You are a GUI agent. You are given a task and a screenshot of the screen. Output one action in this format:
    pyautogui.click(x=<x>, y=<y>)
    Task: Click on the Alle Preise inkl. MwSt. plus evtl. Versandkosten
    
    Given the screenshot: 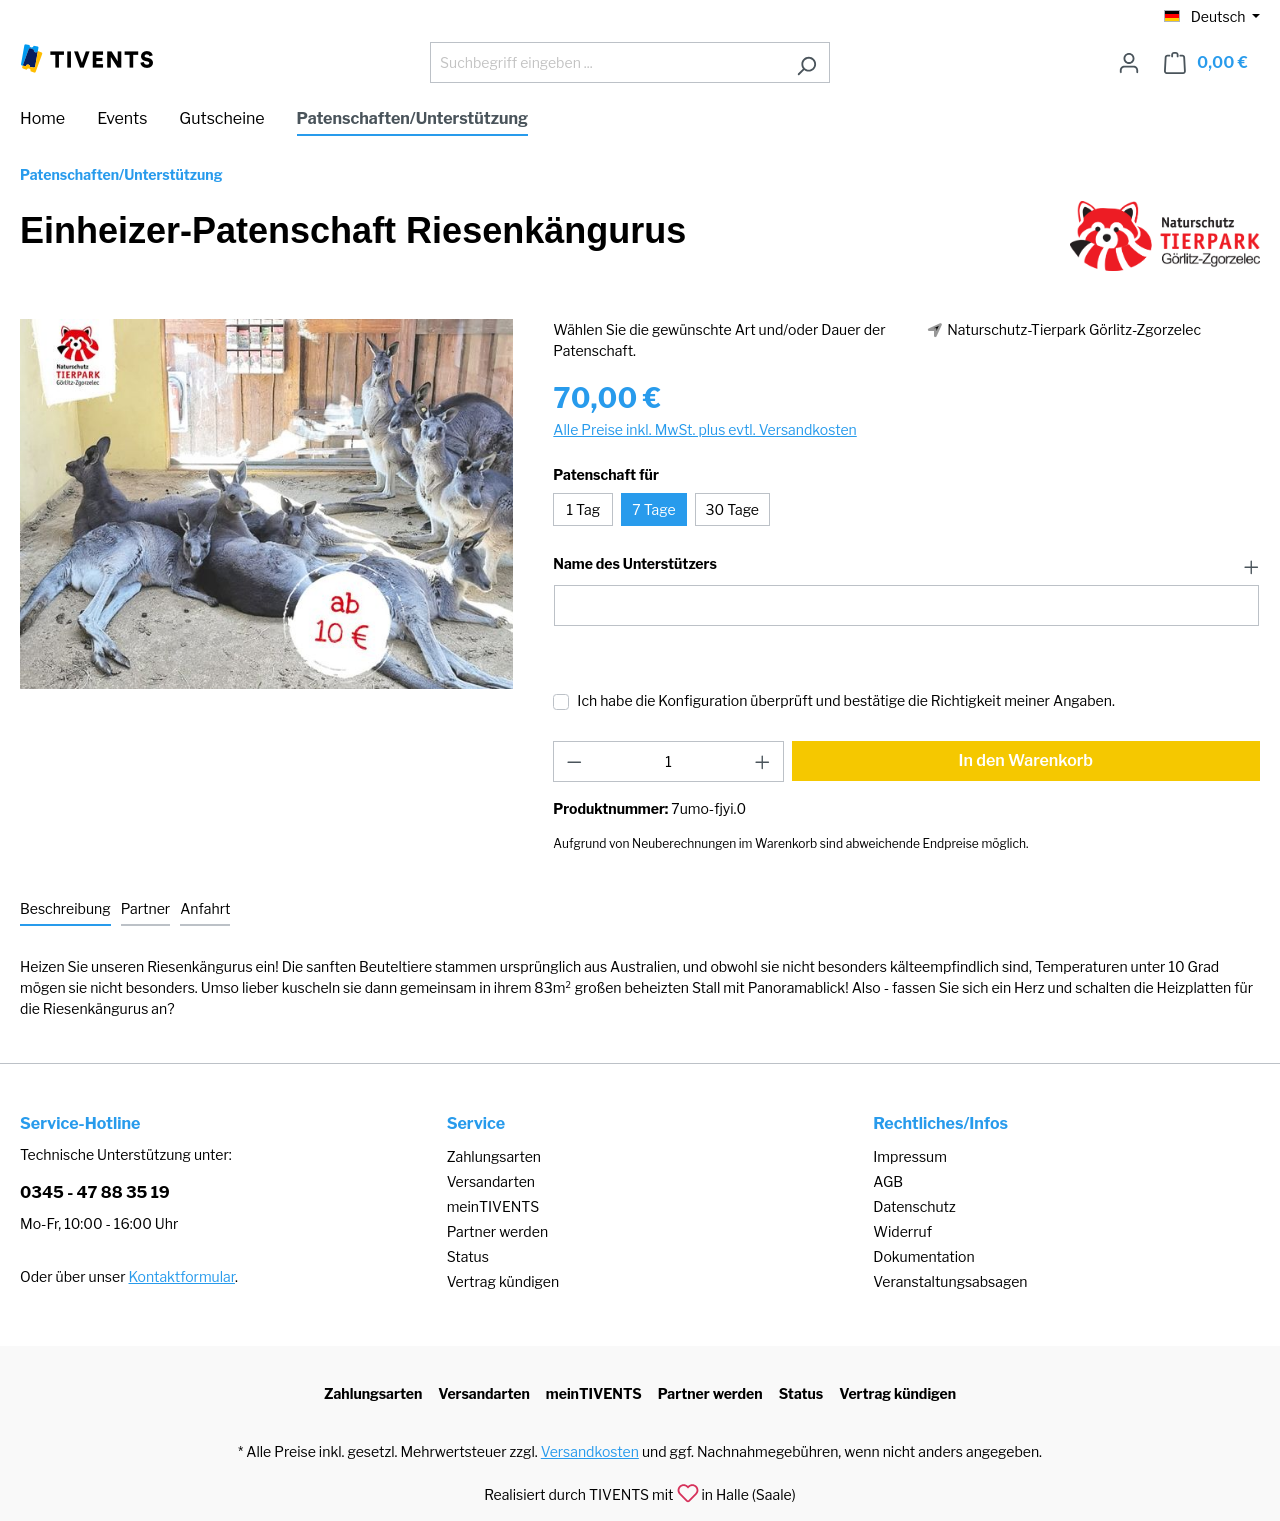 What is the action you would take?
    pyautogui.click(x=704, y=429)
    